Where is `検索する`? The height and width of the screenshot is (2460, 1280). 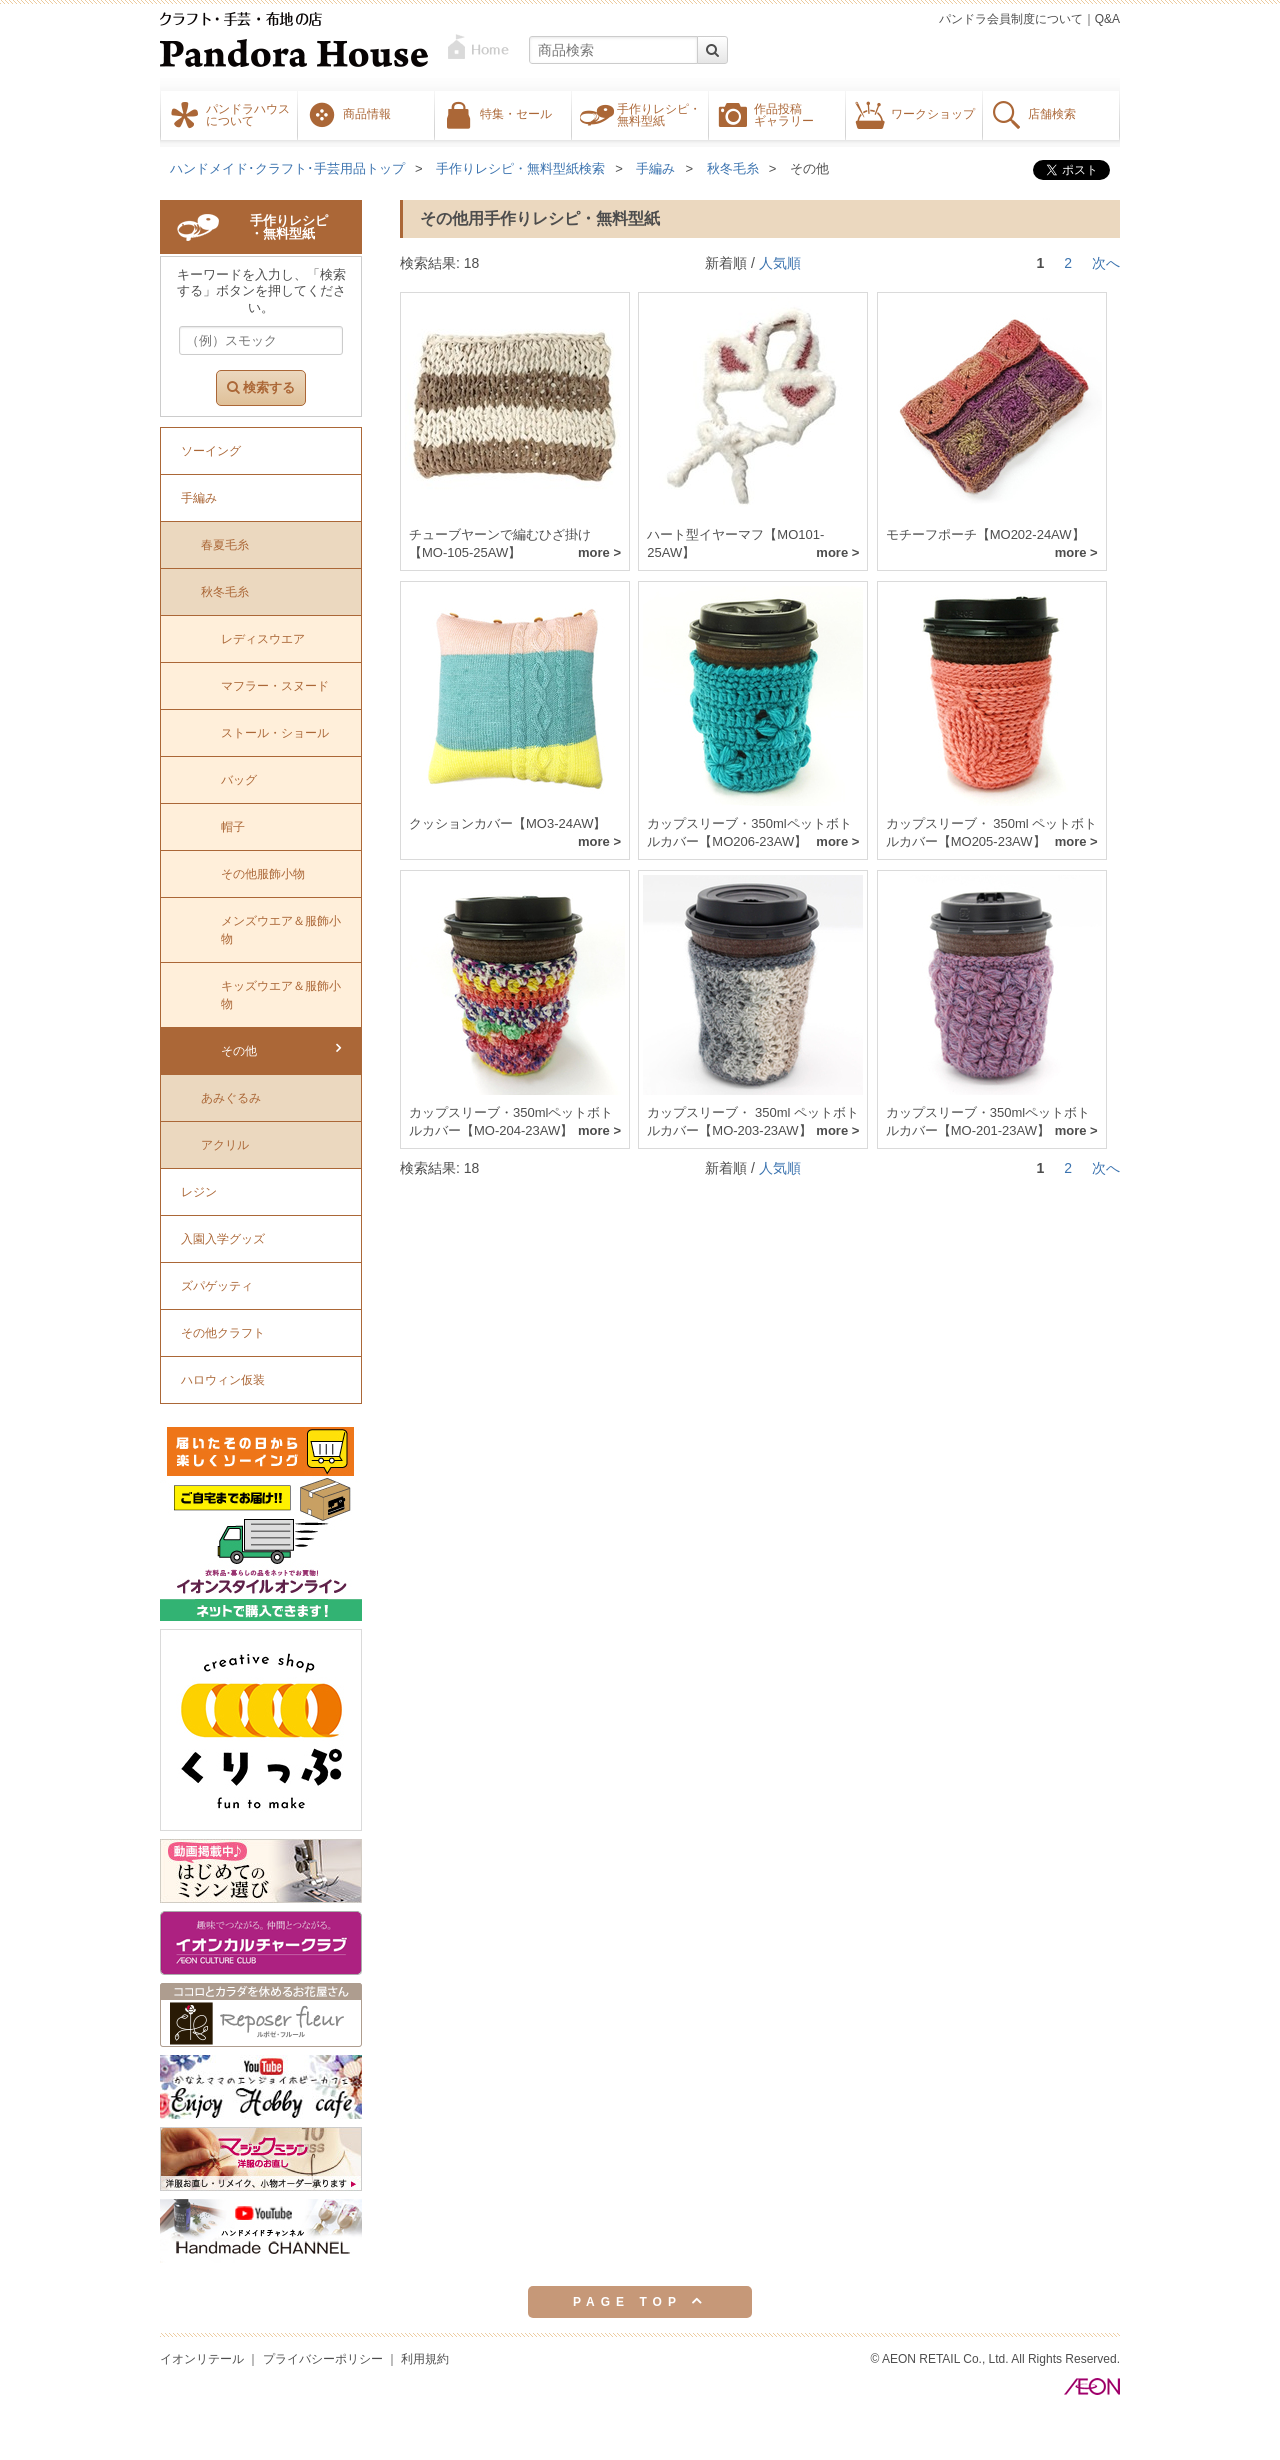 検索する is located at coordinates (261, 387).